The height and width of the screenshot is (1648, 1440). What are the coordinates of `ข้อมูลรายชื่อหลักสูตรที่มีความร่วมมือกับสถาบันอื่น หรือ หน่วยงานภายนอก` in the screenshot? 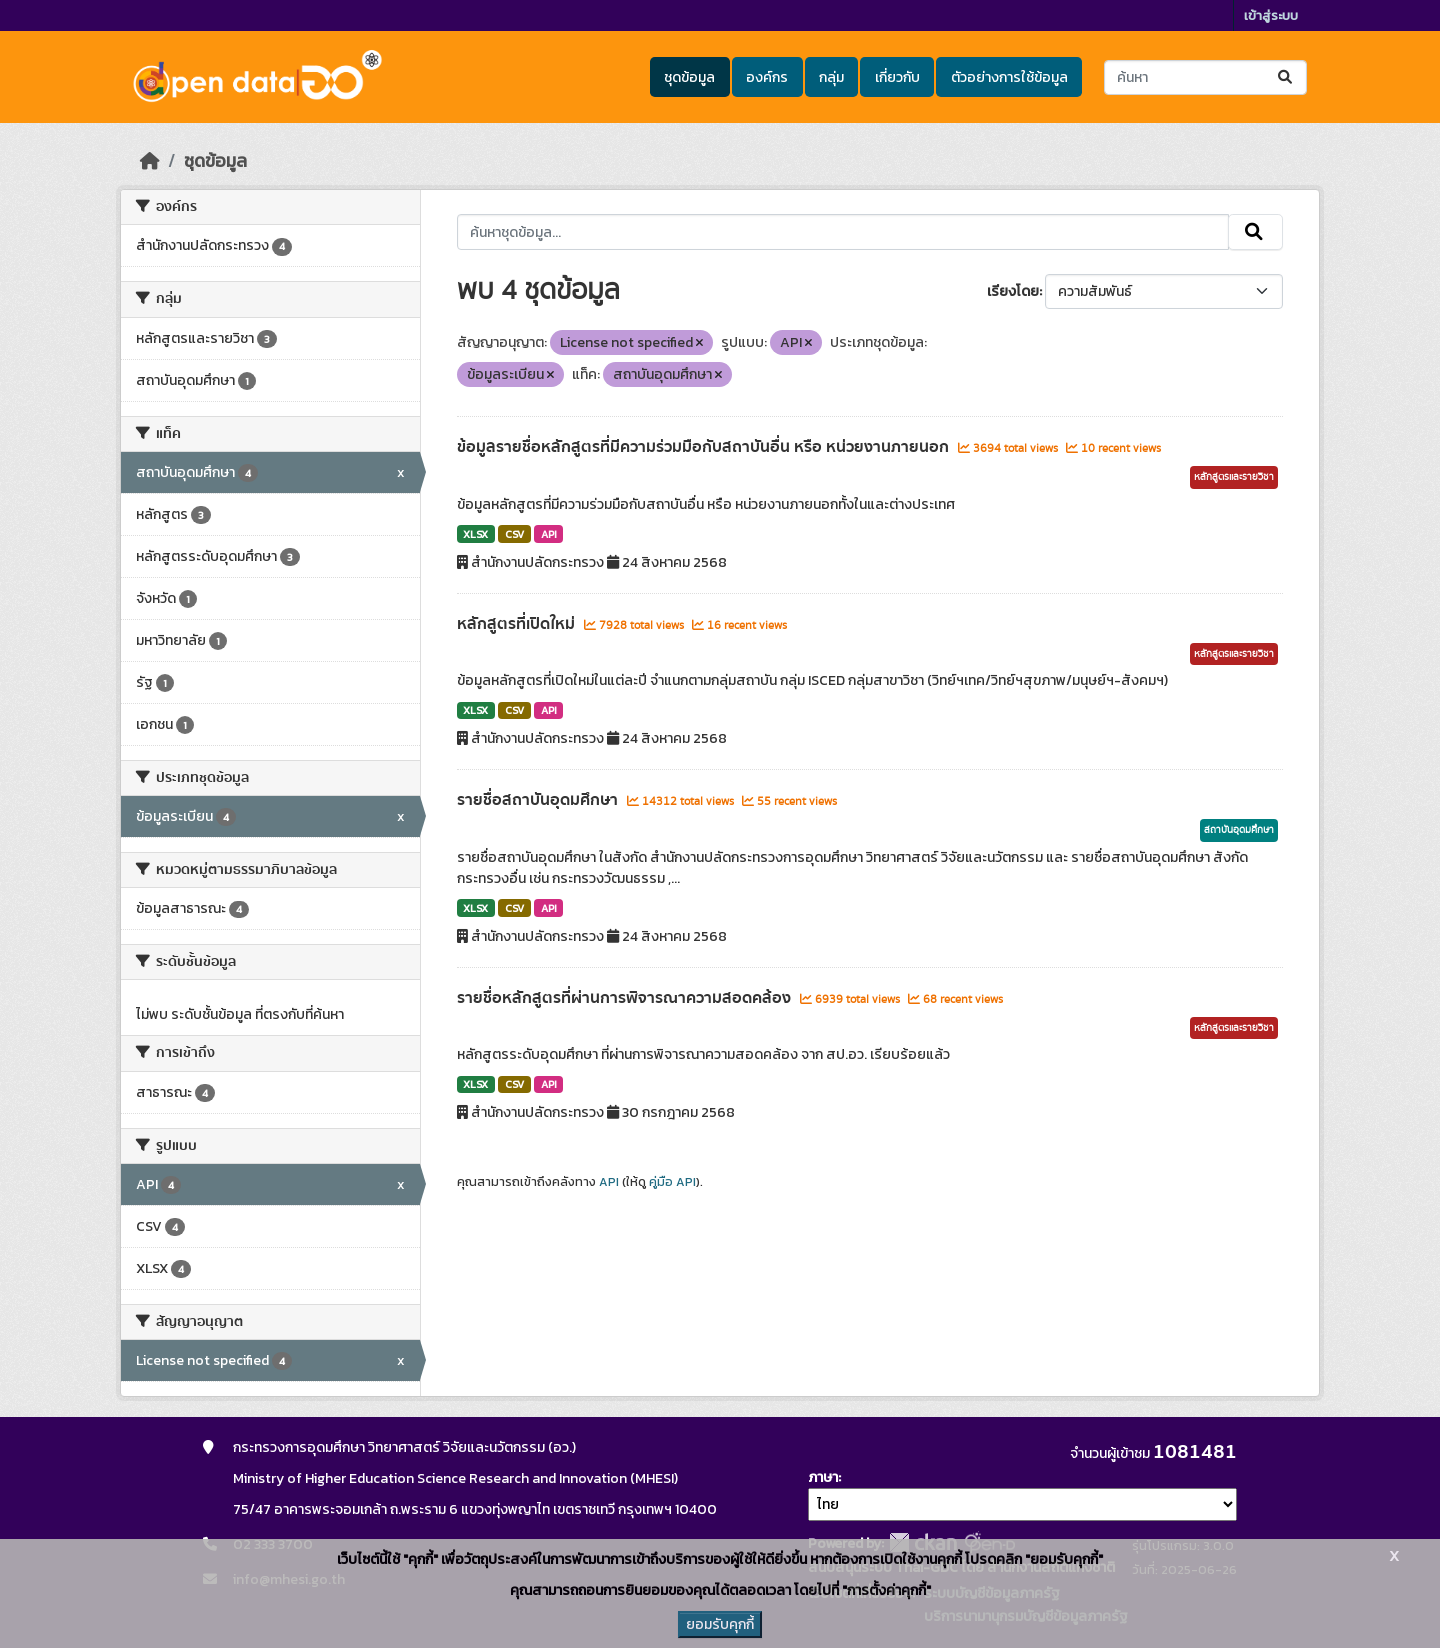 It's located at (705, 447).